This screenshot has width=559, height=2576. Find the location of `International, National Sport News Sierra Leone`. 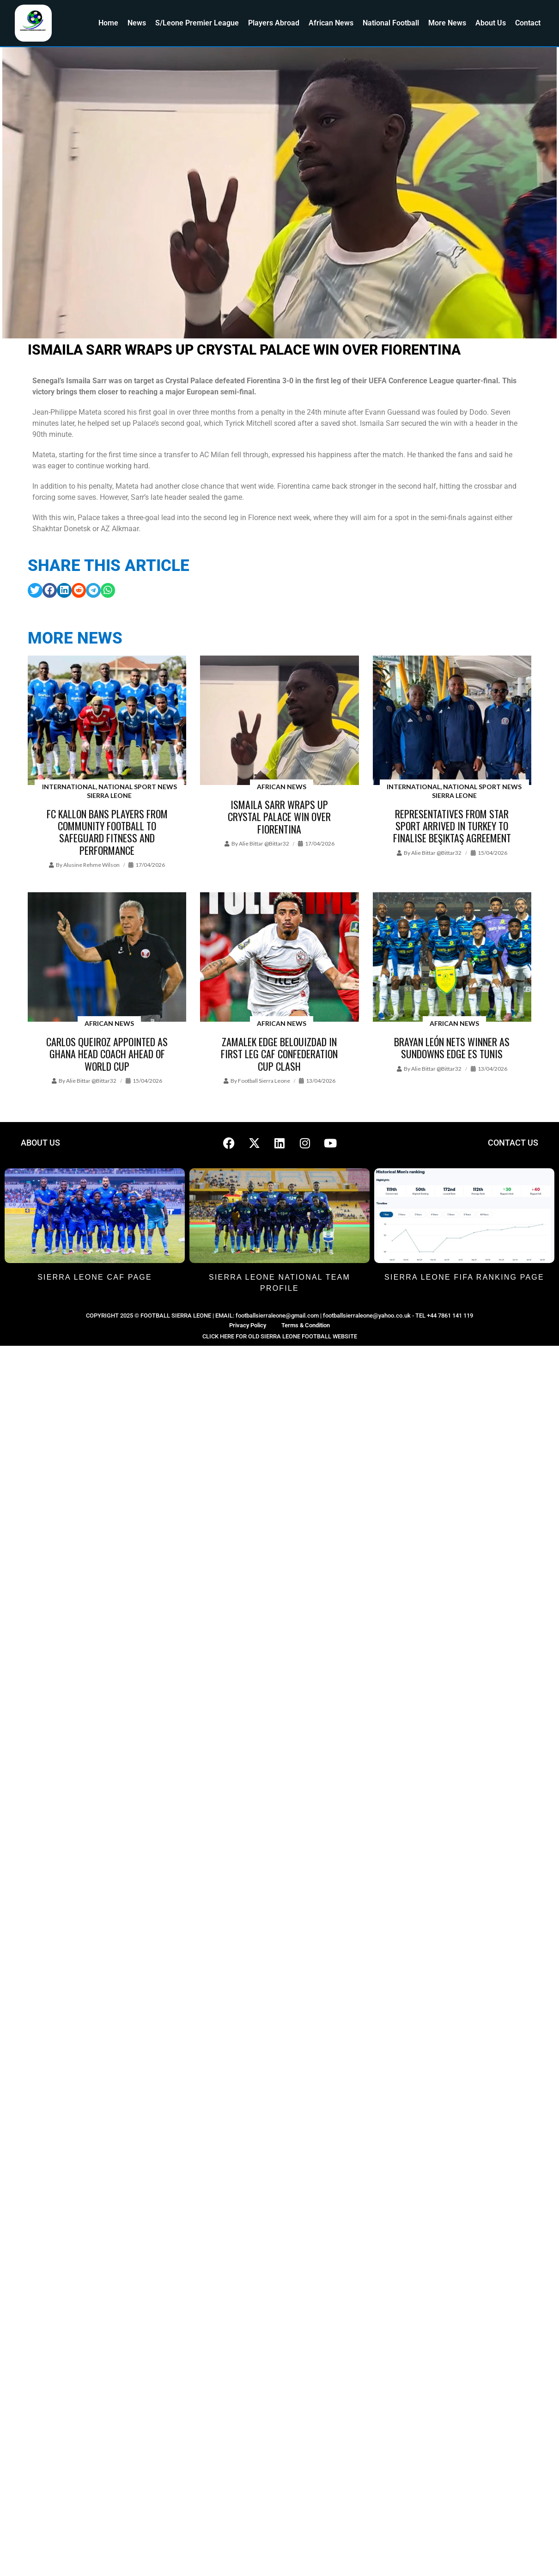

International, National Sport News Sierra Leone is located at coordinates (109, 791).